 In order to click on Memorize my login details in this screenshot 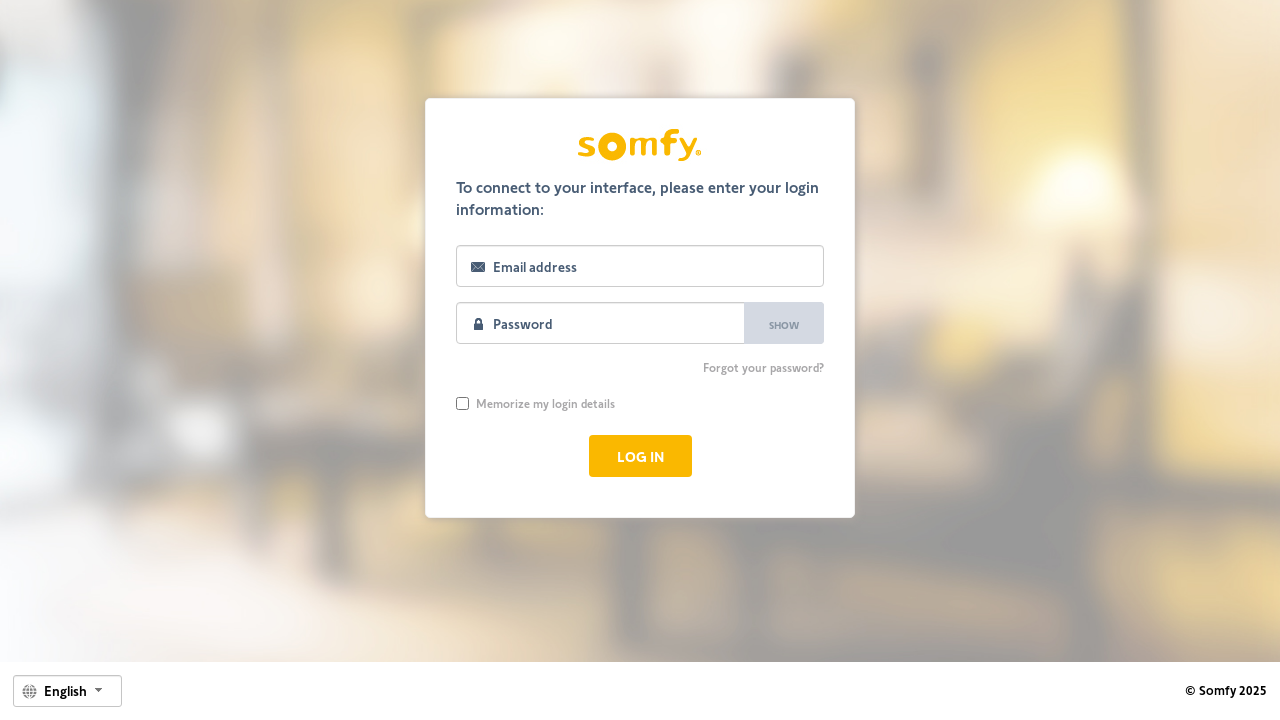, I will do `click(535, 403)`.